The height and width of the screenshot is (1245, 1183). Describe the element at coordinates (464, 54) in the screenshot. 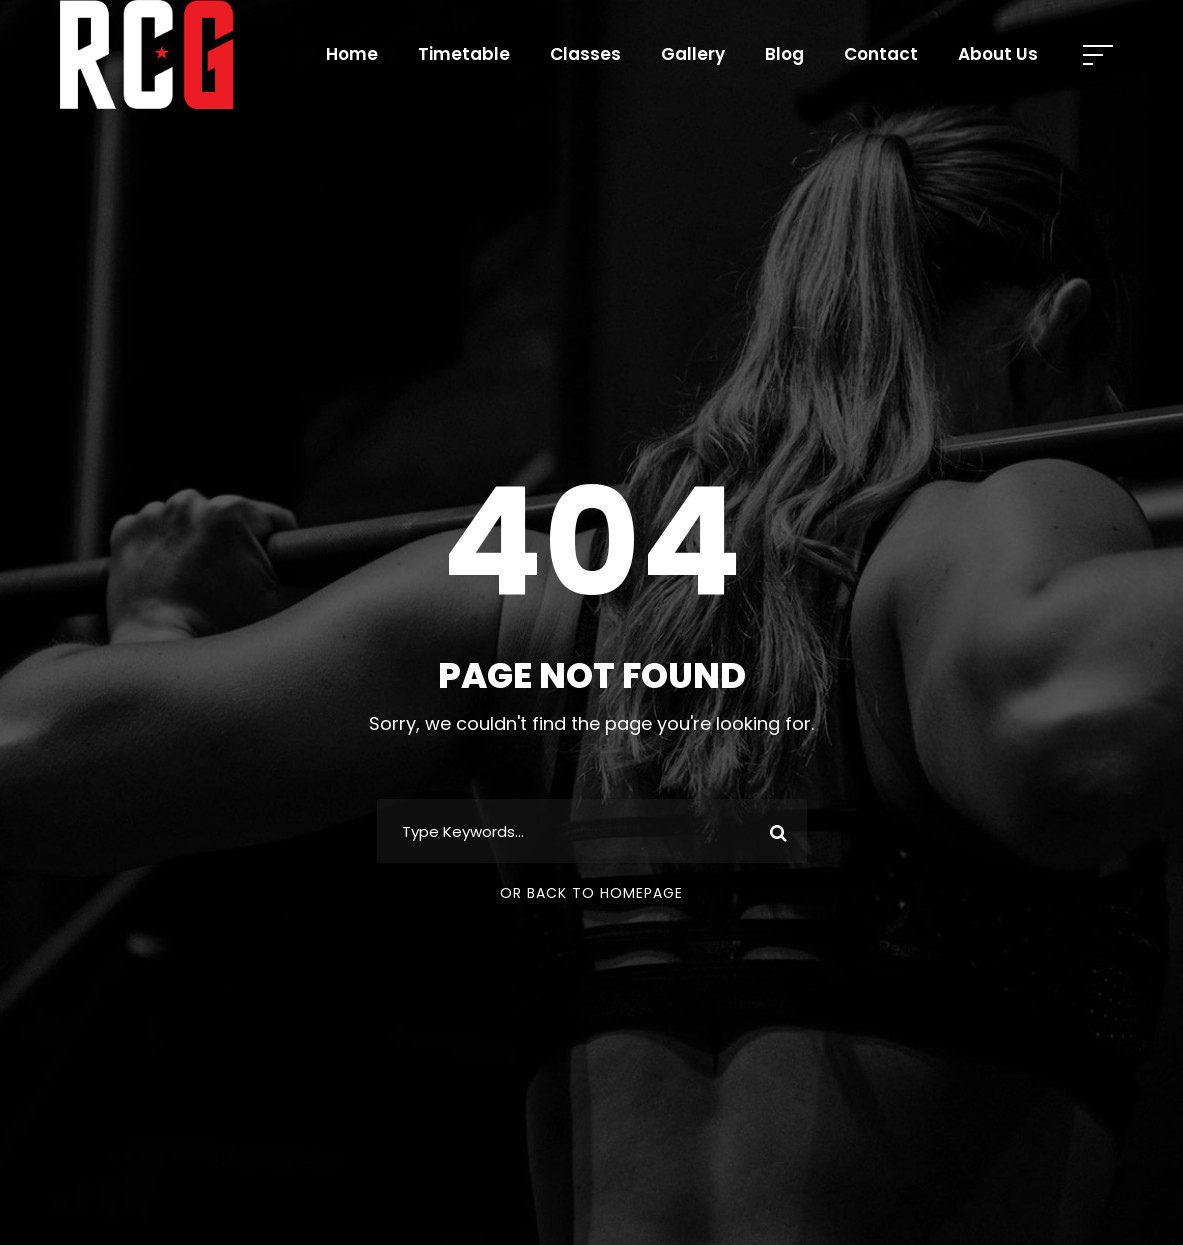

I see `Timetable` at that location.